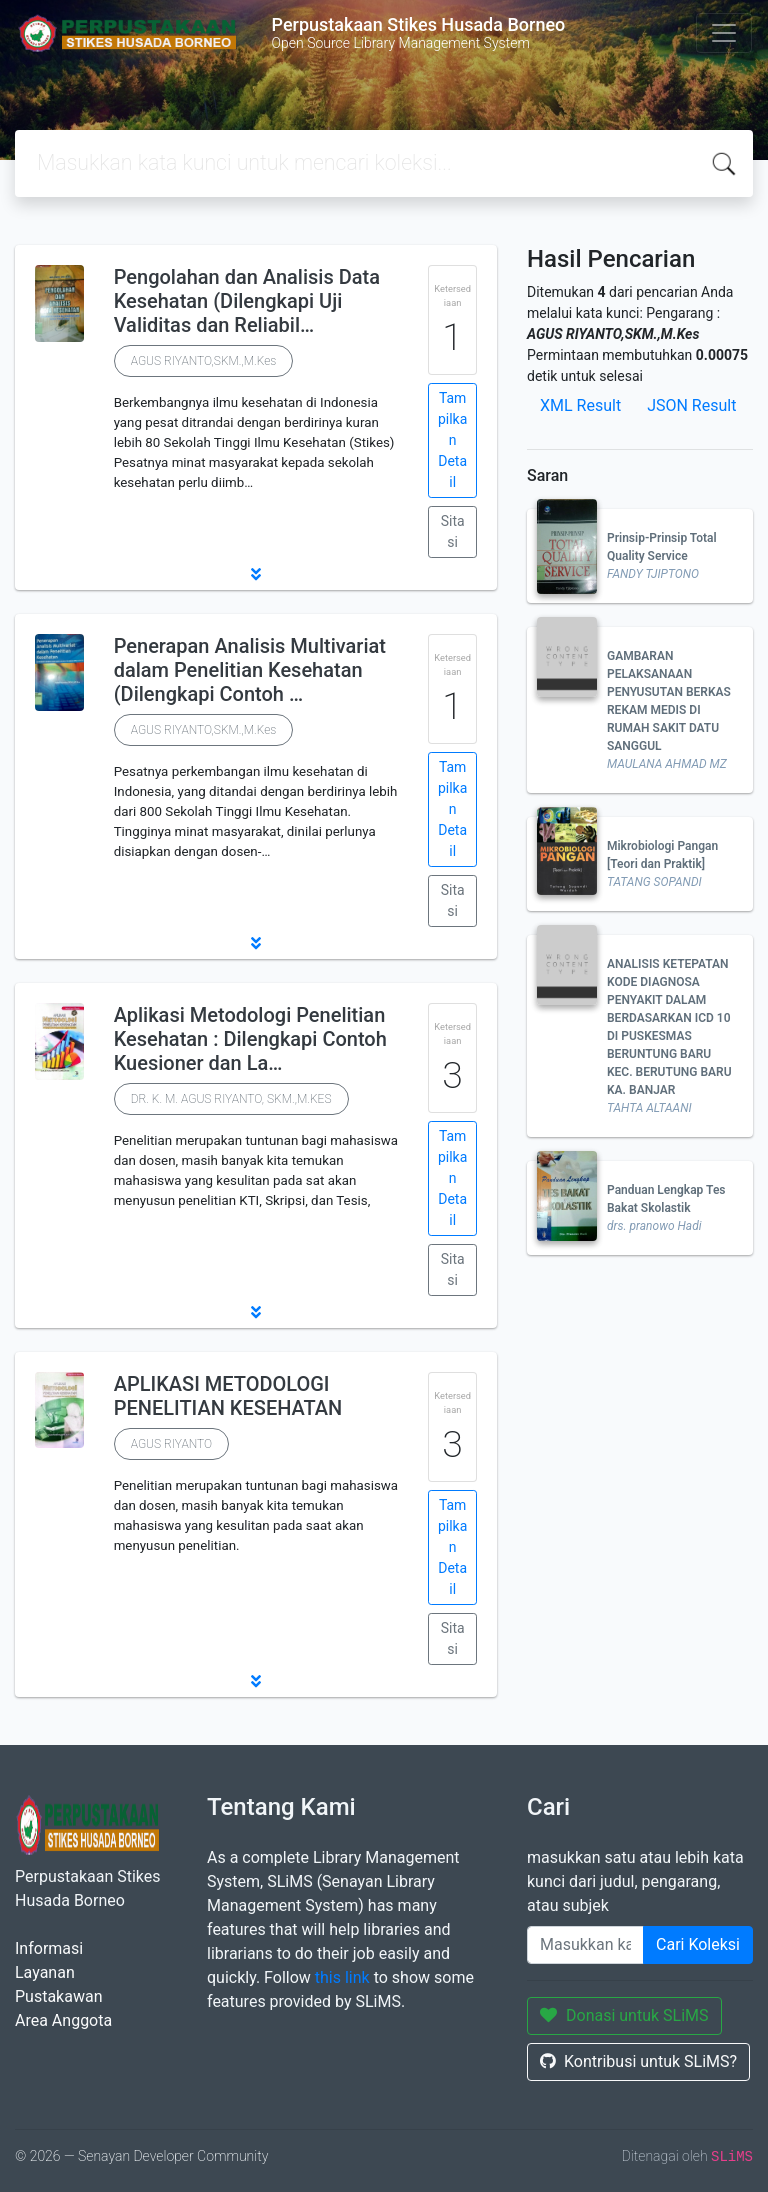  What do you see at coordinates (250, 1039) in the screenshot?
I see `Aplikasi Metodologi Penelitian Kesehatan : Dilengkapi Contoh Kuesioner dan La…` at bounding box center [250, 1039].